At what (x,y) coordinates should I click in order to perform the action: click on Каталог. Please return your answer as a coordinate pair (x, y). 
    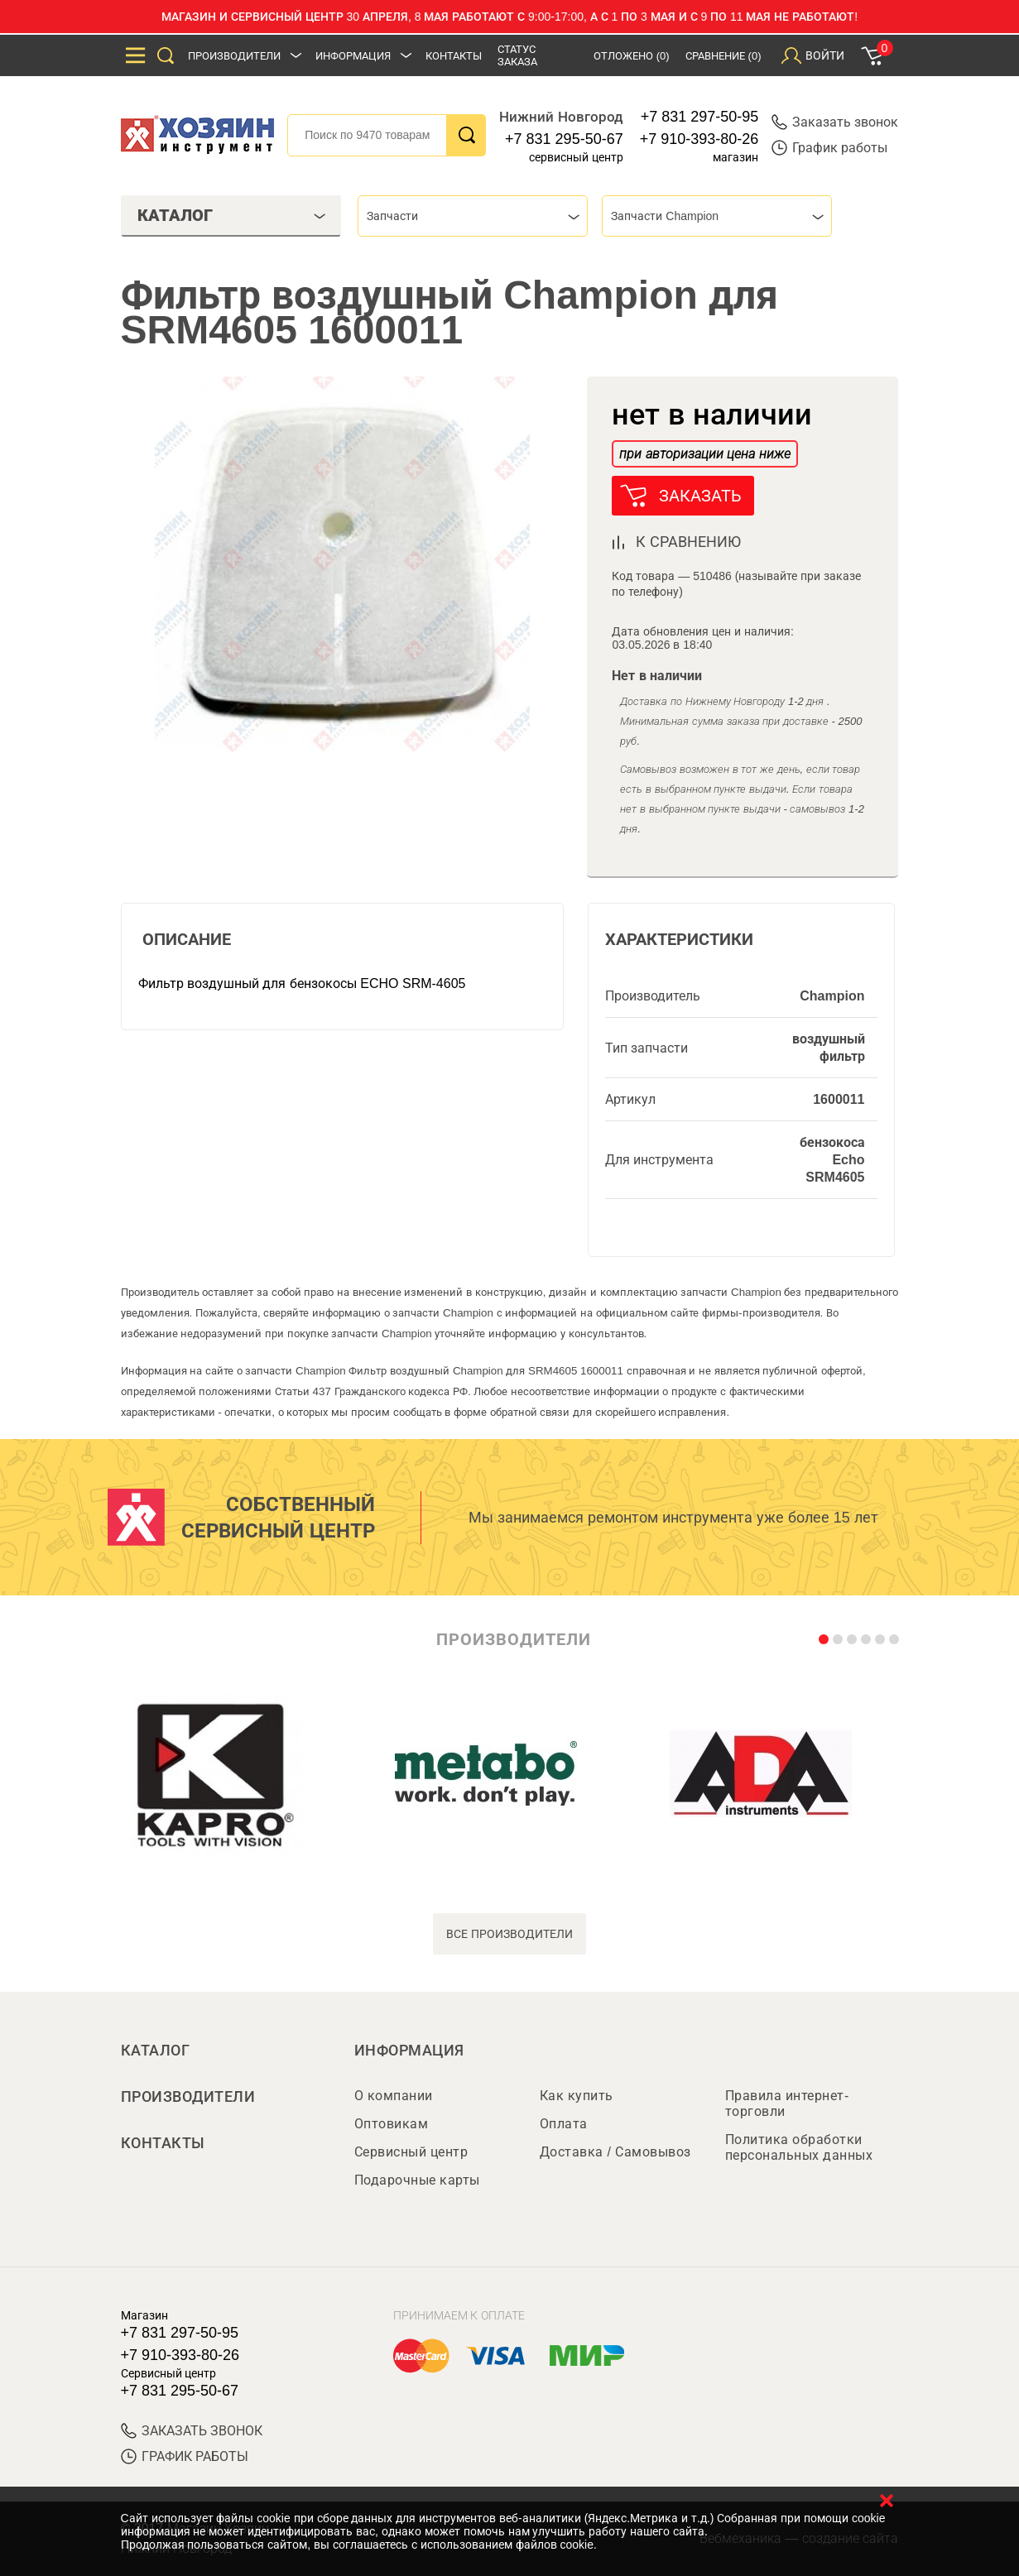
    Looking at the image, I should click on (155, 2050).